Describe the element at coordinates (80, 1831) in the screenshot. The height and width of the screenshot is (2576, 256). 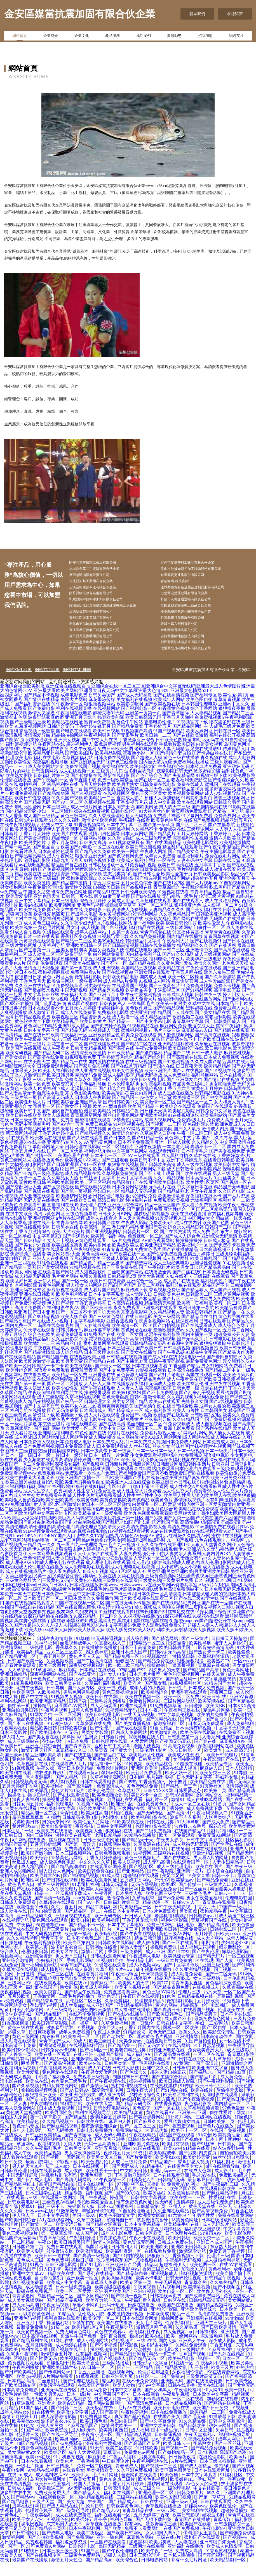
I see `日韩精品伦理电影` at that location.